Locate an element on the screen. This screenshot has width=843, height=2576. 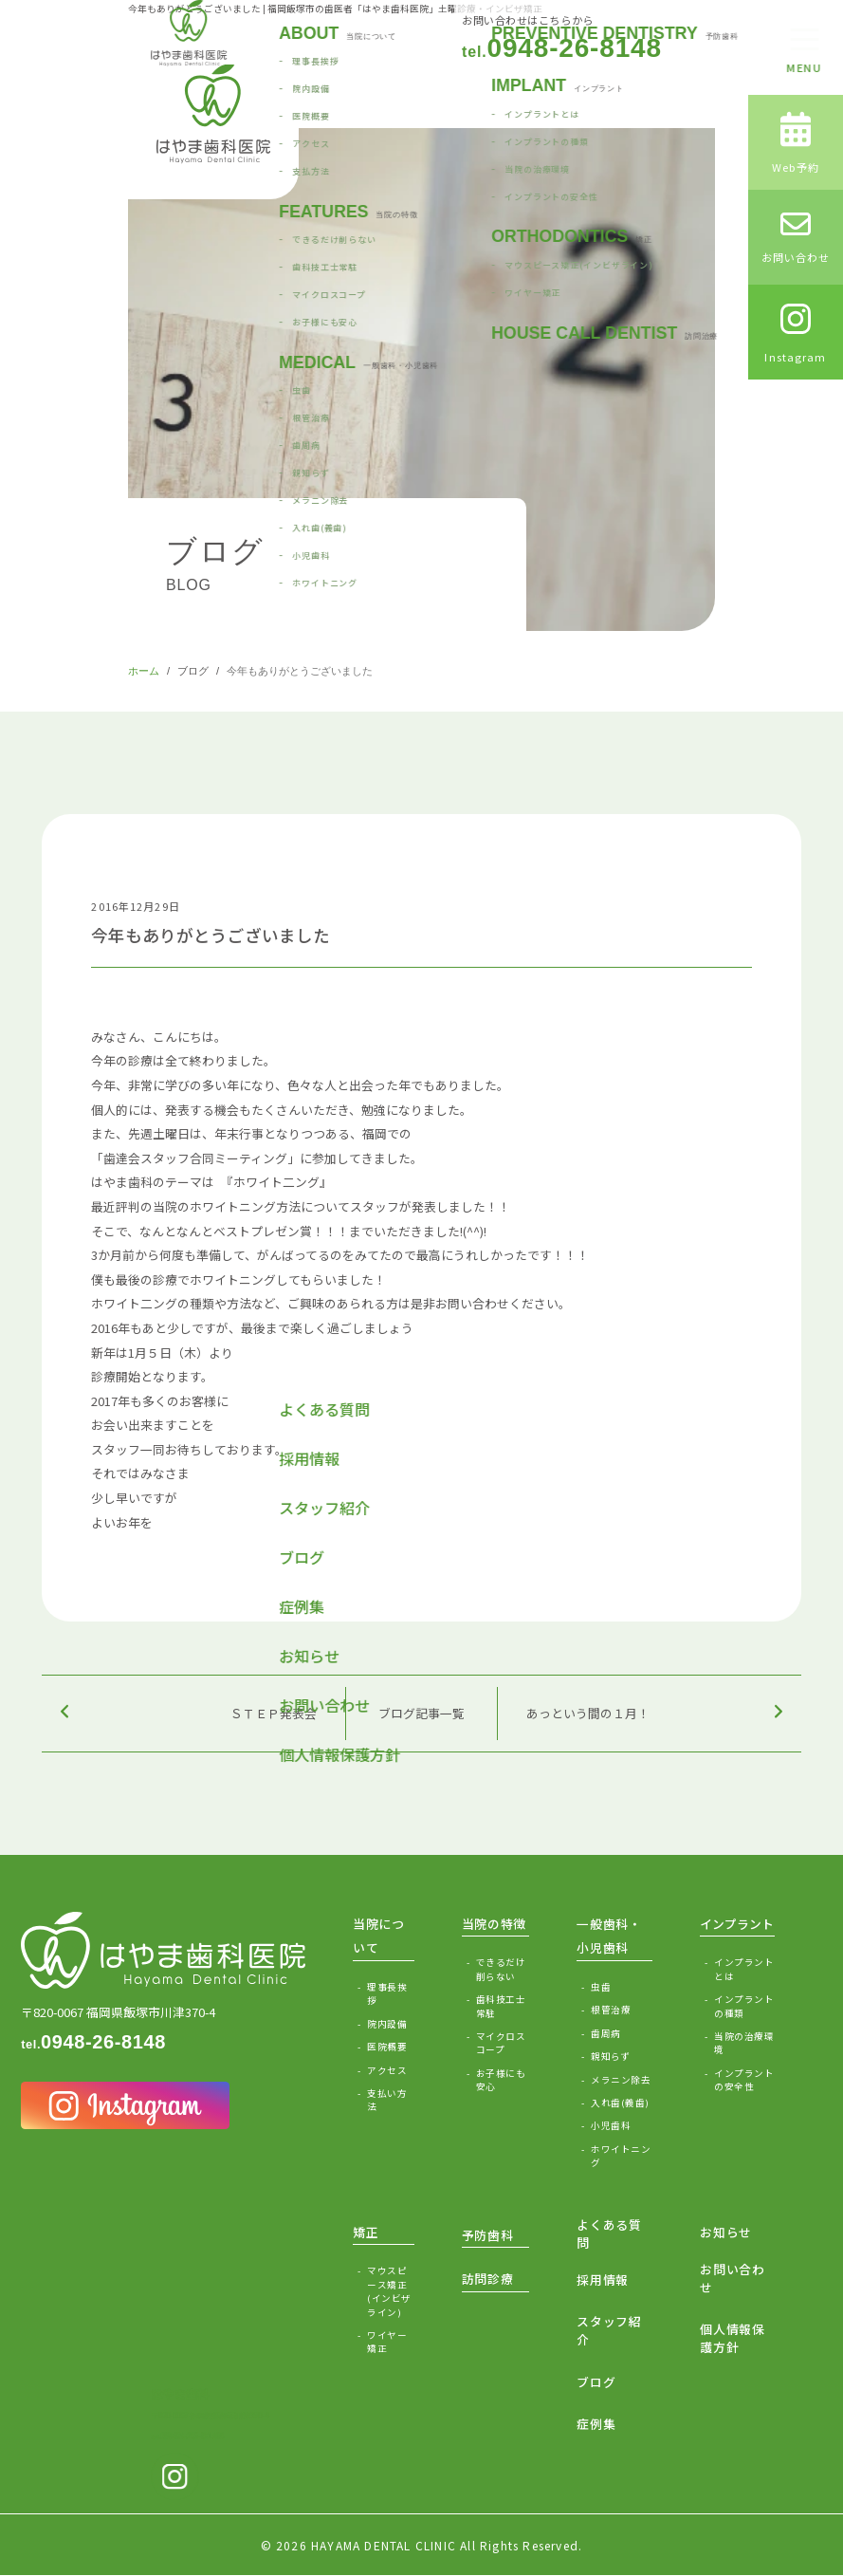
個人情報保護方針 is located at coordinates (732, 2338).